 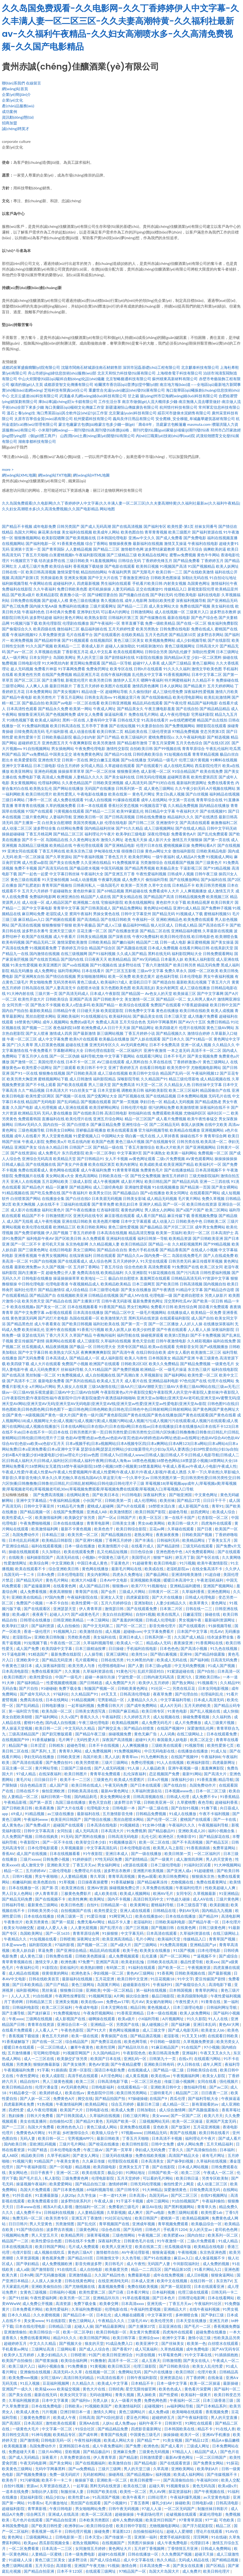 What do you see at coordinates (224, 794) in the screenshot?
I see `福利精品在线视频` at bounding box center [224, 794].